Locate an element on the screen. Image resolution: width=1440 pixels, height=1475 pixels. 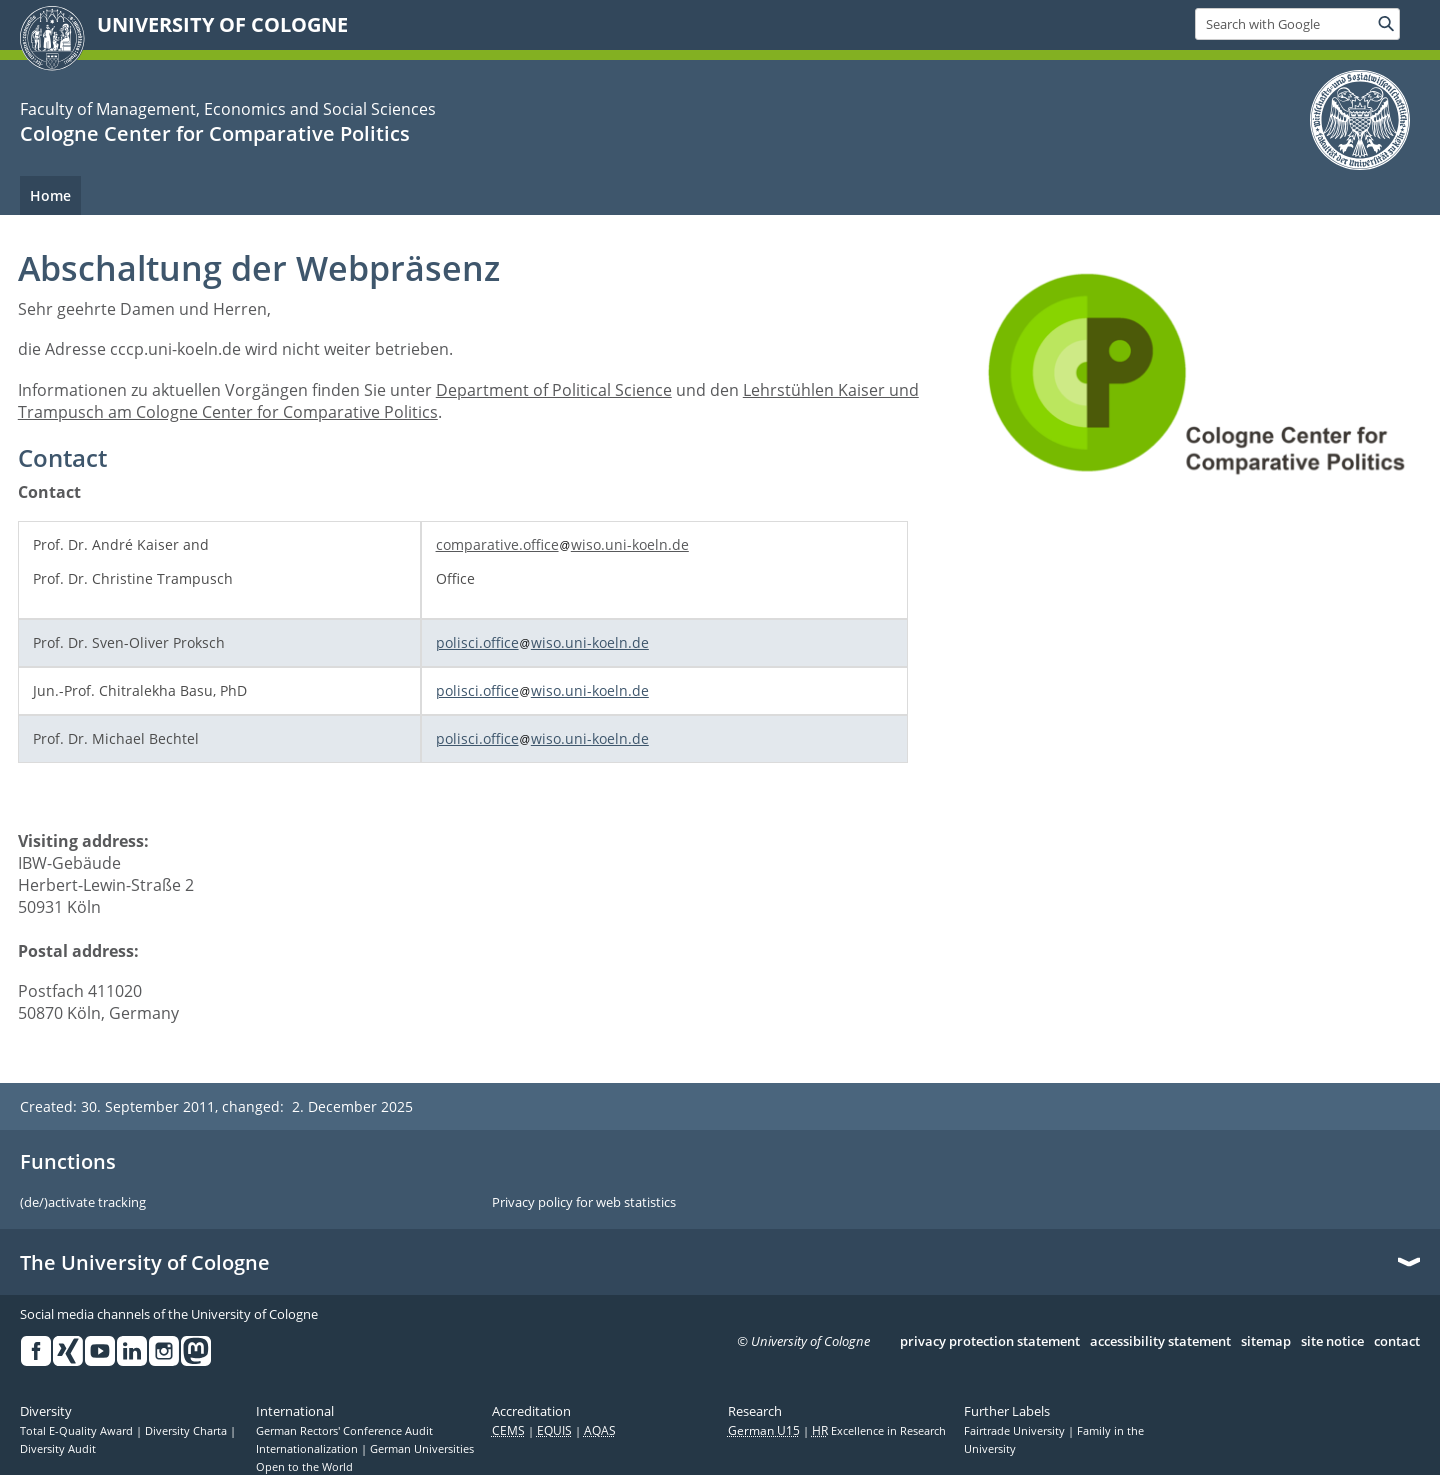
Excellence in Research is located at coordinates (879, 1431).